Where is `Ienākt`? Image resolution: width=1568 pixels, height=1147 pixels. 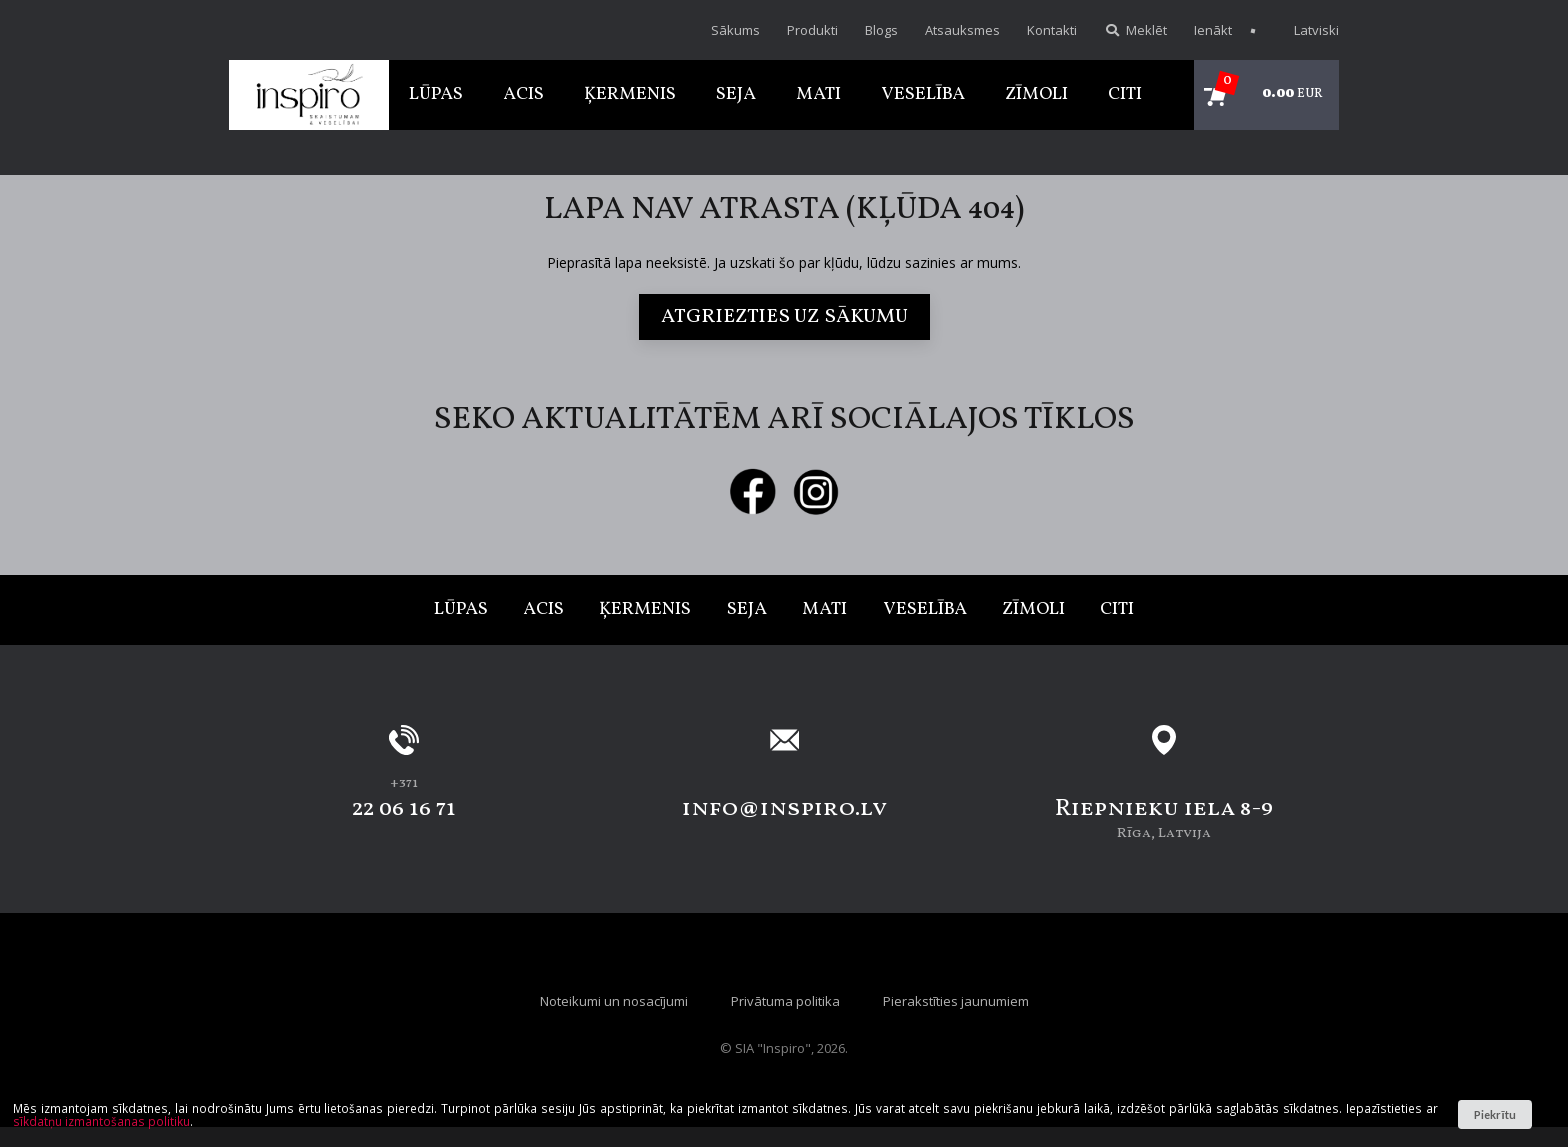
Ienākt is located at coordinates (1213, 30).